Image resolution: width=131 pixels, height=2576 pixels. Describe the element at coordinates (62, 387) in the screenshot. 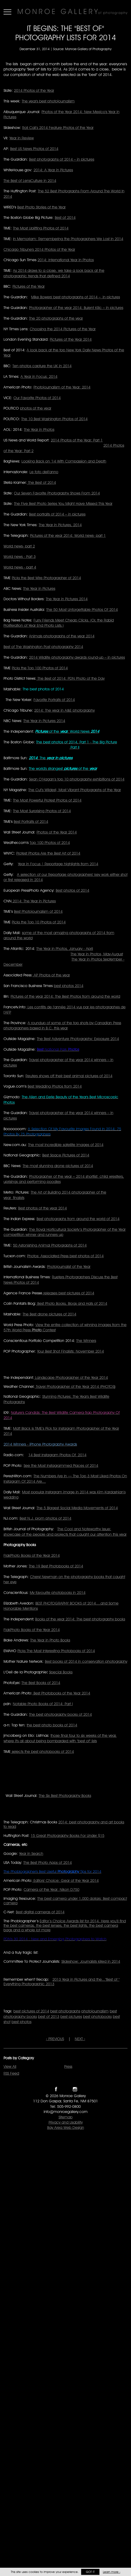

I see `Photojournalism of the Year: 2014` at that location.